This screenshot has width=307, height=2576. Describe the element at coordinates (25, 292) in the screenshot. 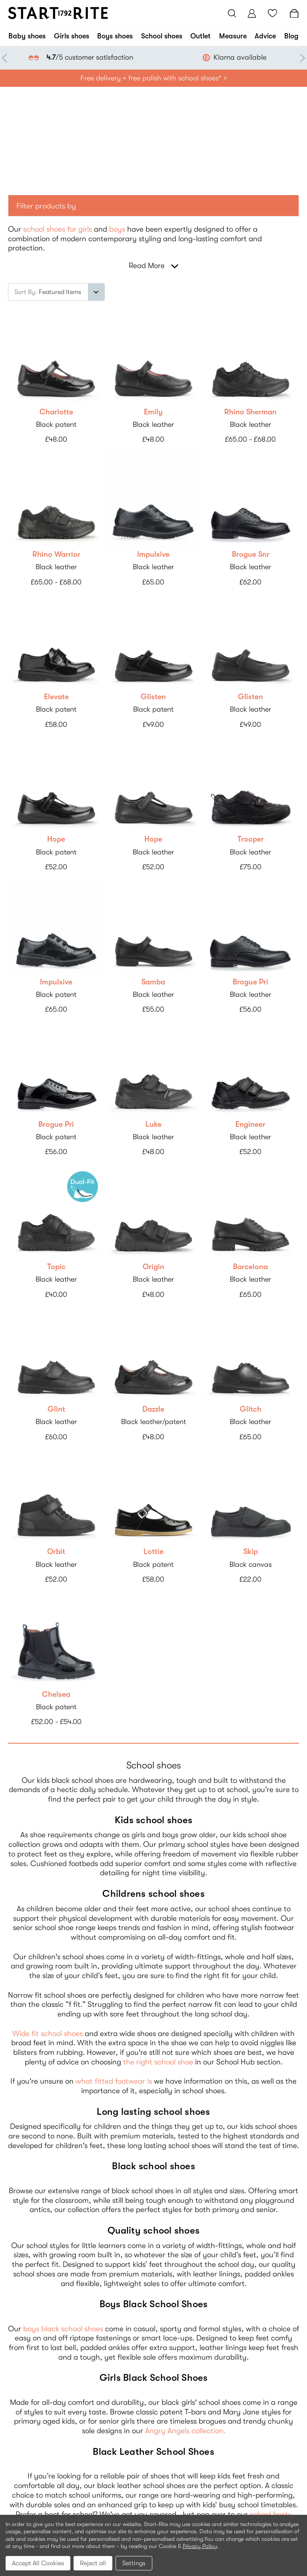

I see `Sort By:` at that location.